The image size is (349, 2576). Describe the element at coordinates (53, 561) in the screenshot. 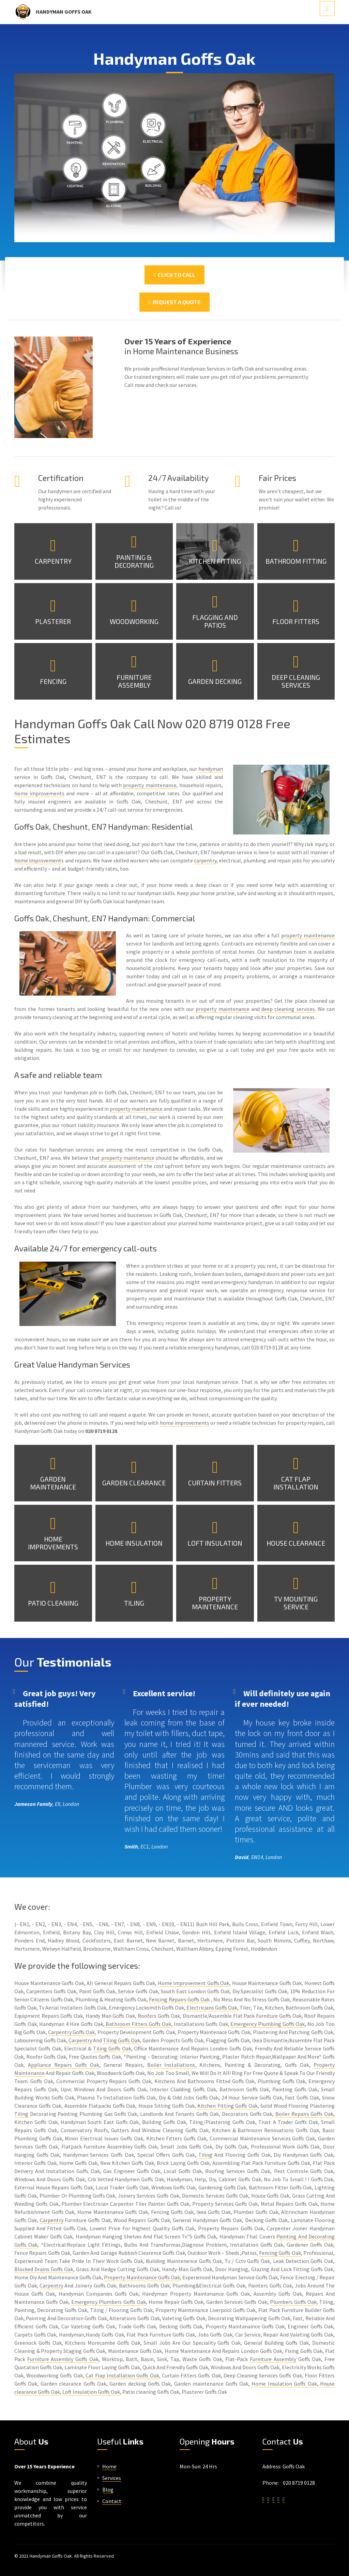

I see `Carpentry` at that location.